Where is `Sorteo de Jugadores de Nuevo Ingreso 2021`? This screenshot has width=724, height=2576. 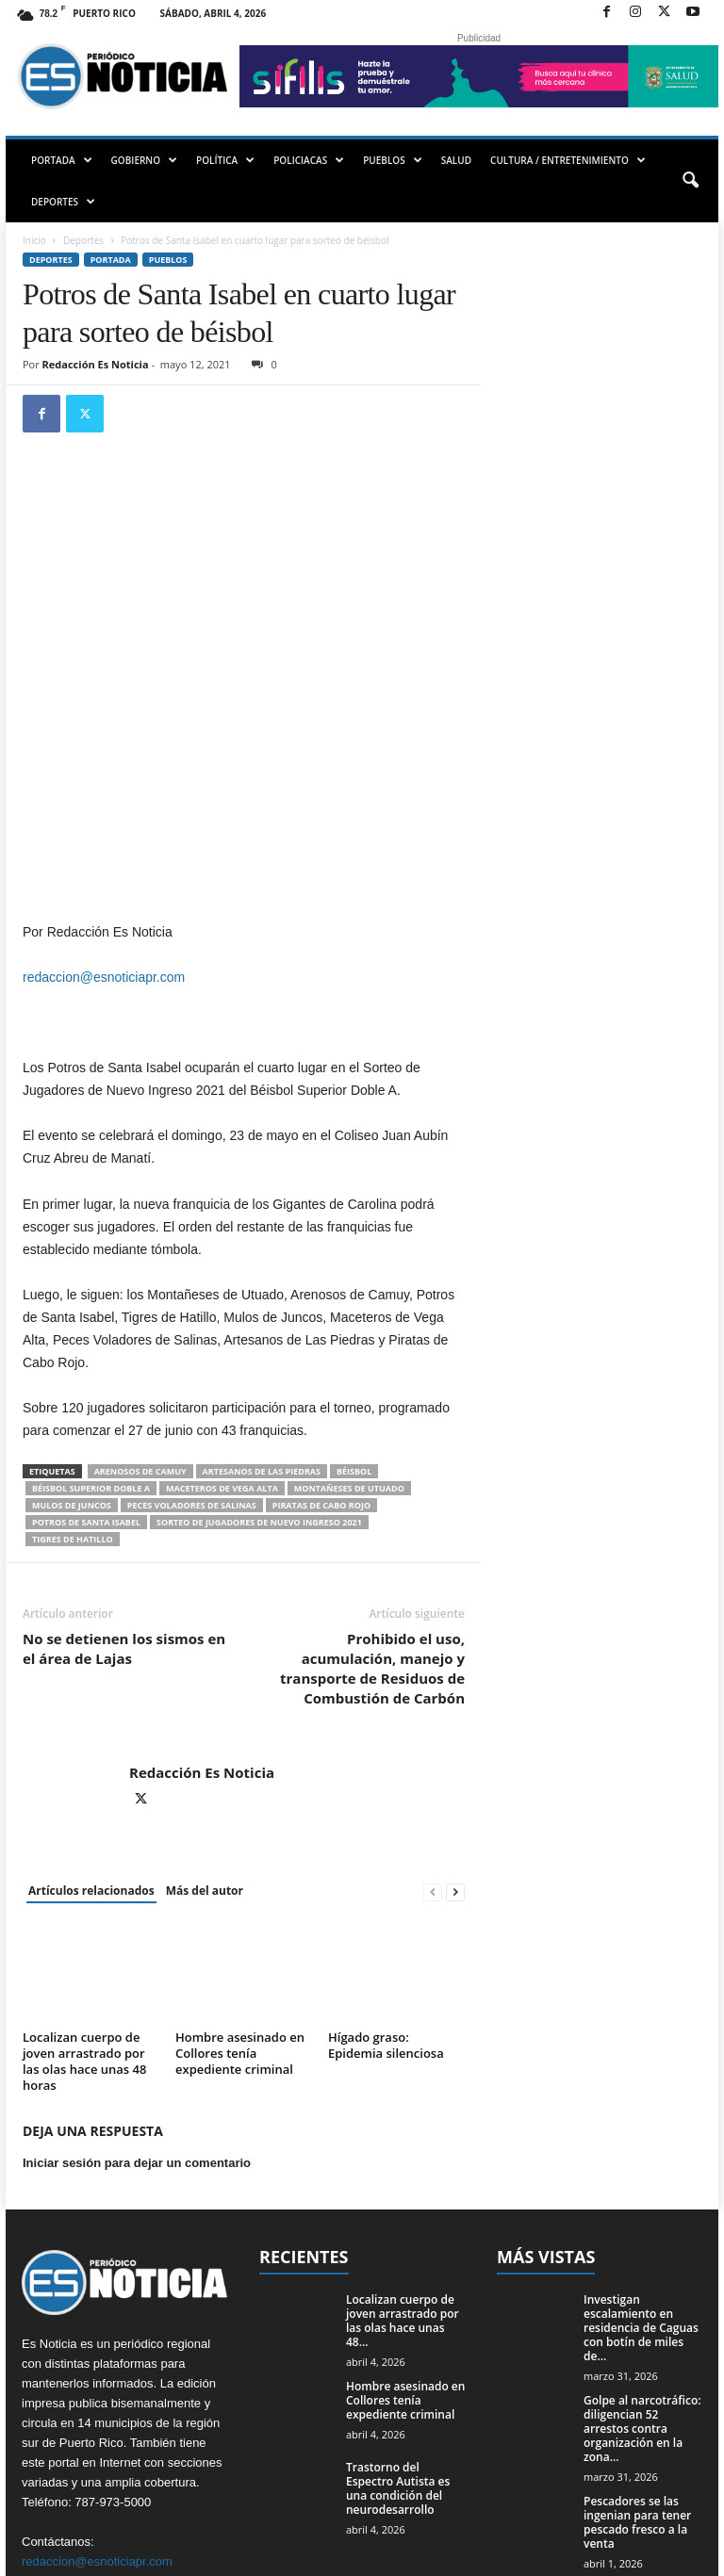
Sorteo de Jugadores de Nuevo Ingreso 2021 is located at coordinates (259, 1358).